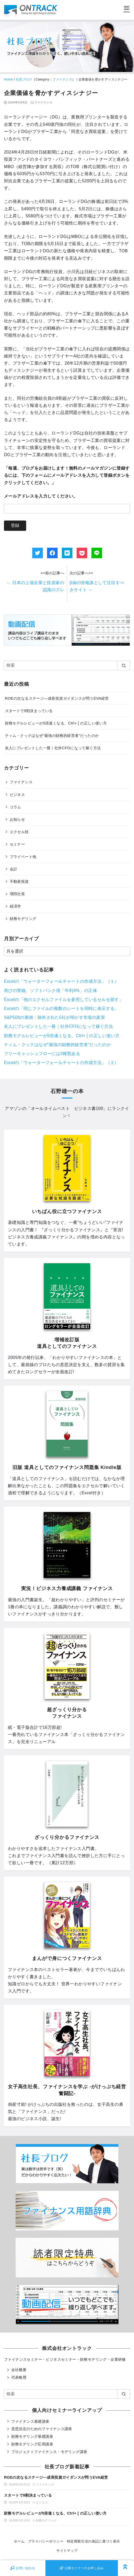  Describe the element at coordinates (57, 698) in the screenshot. I see `ROEの次なるステージ―成長投資ガイダンスが問うEVA経営` at that location.